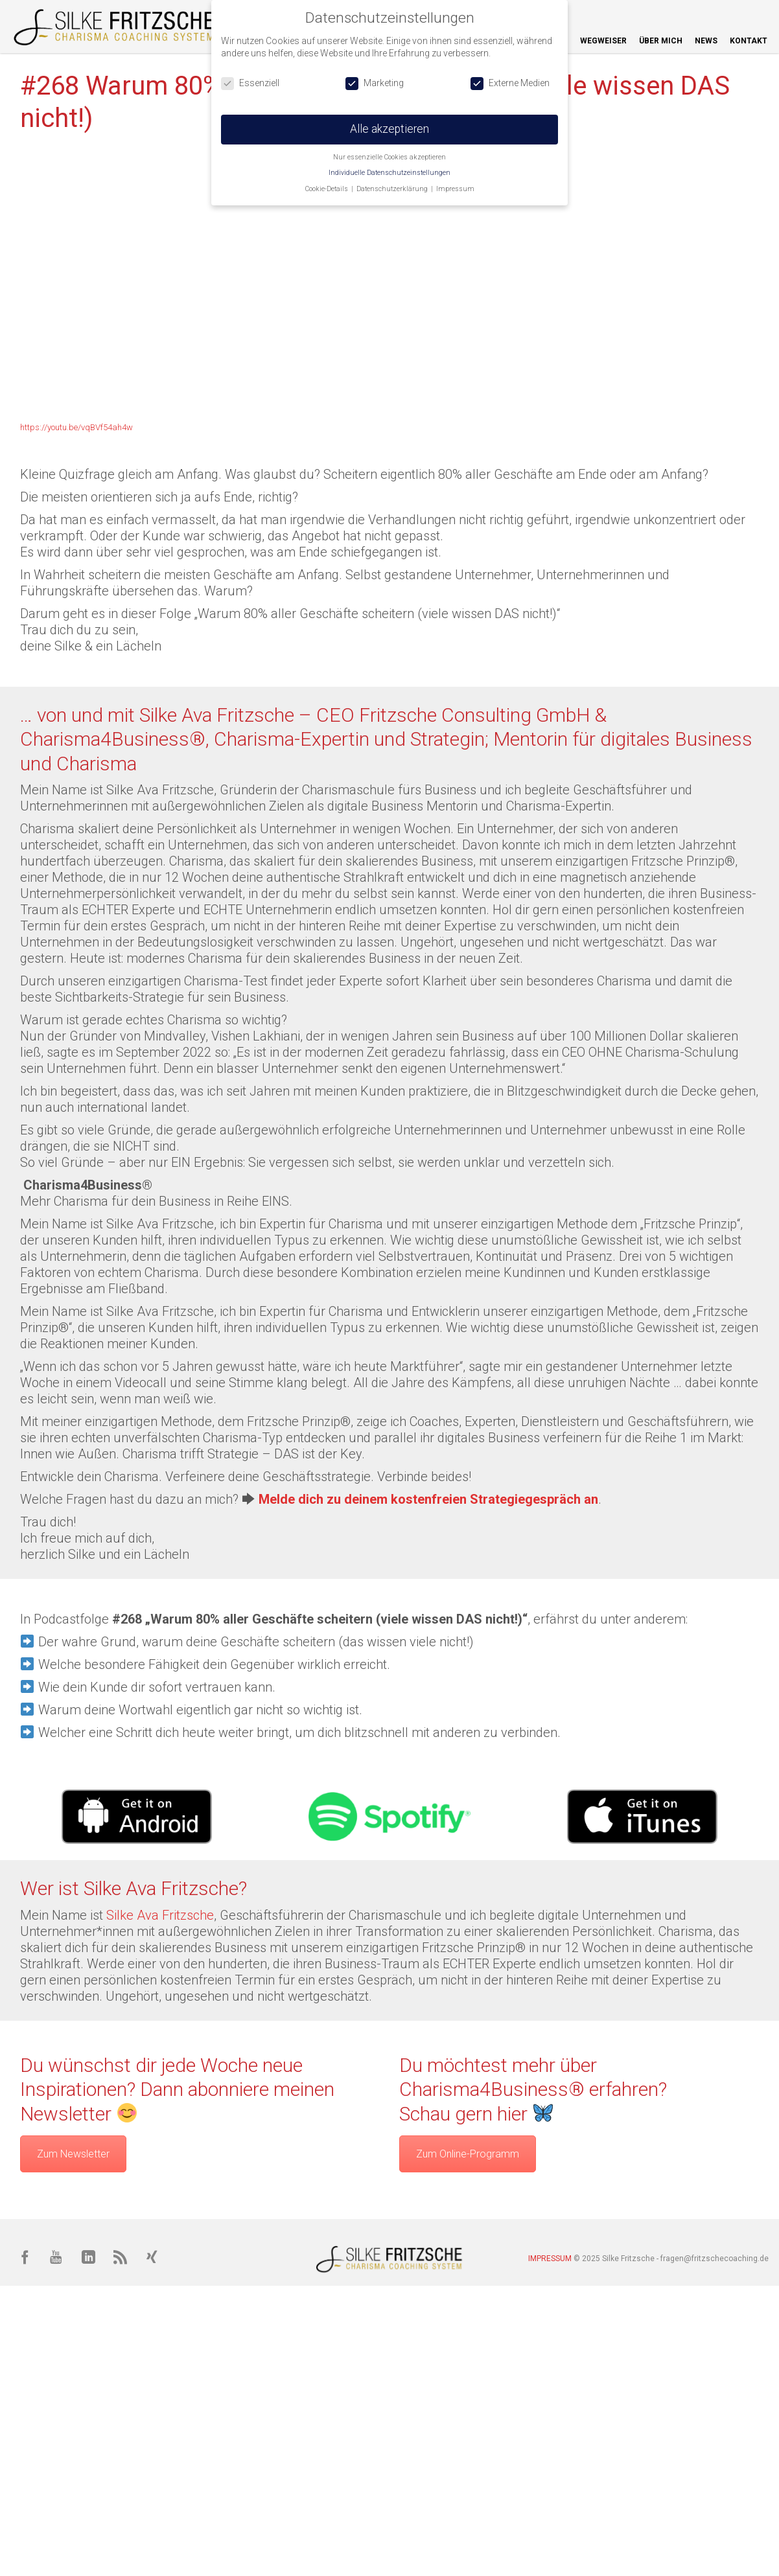 This screenshot has width=779, height=2576. I want to click on Zum Online-Programm, so click(467, 2154).